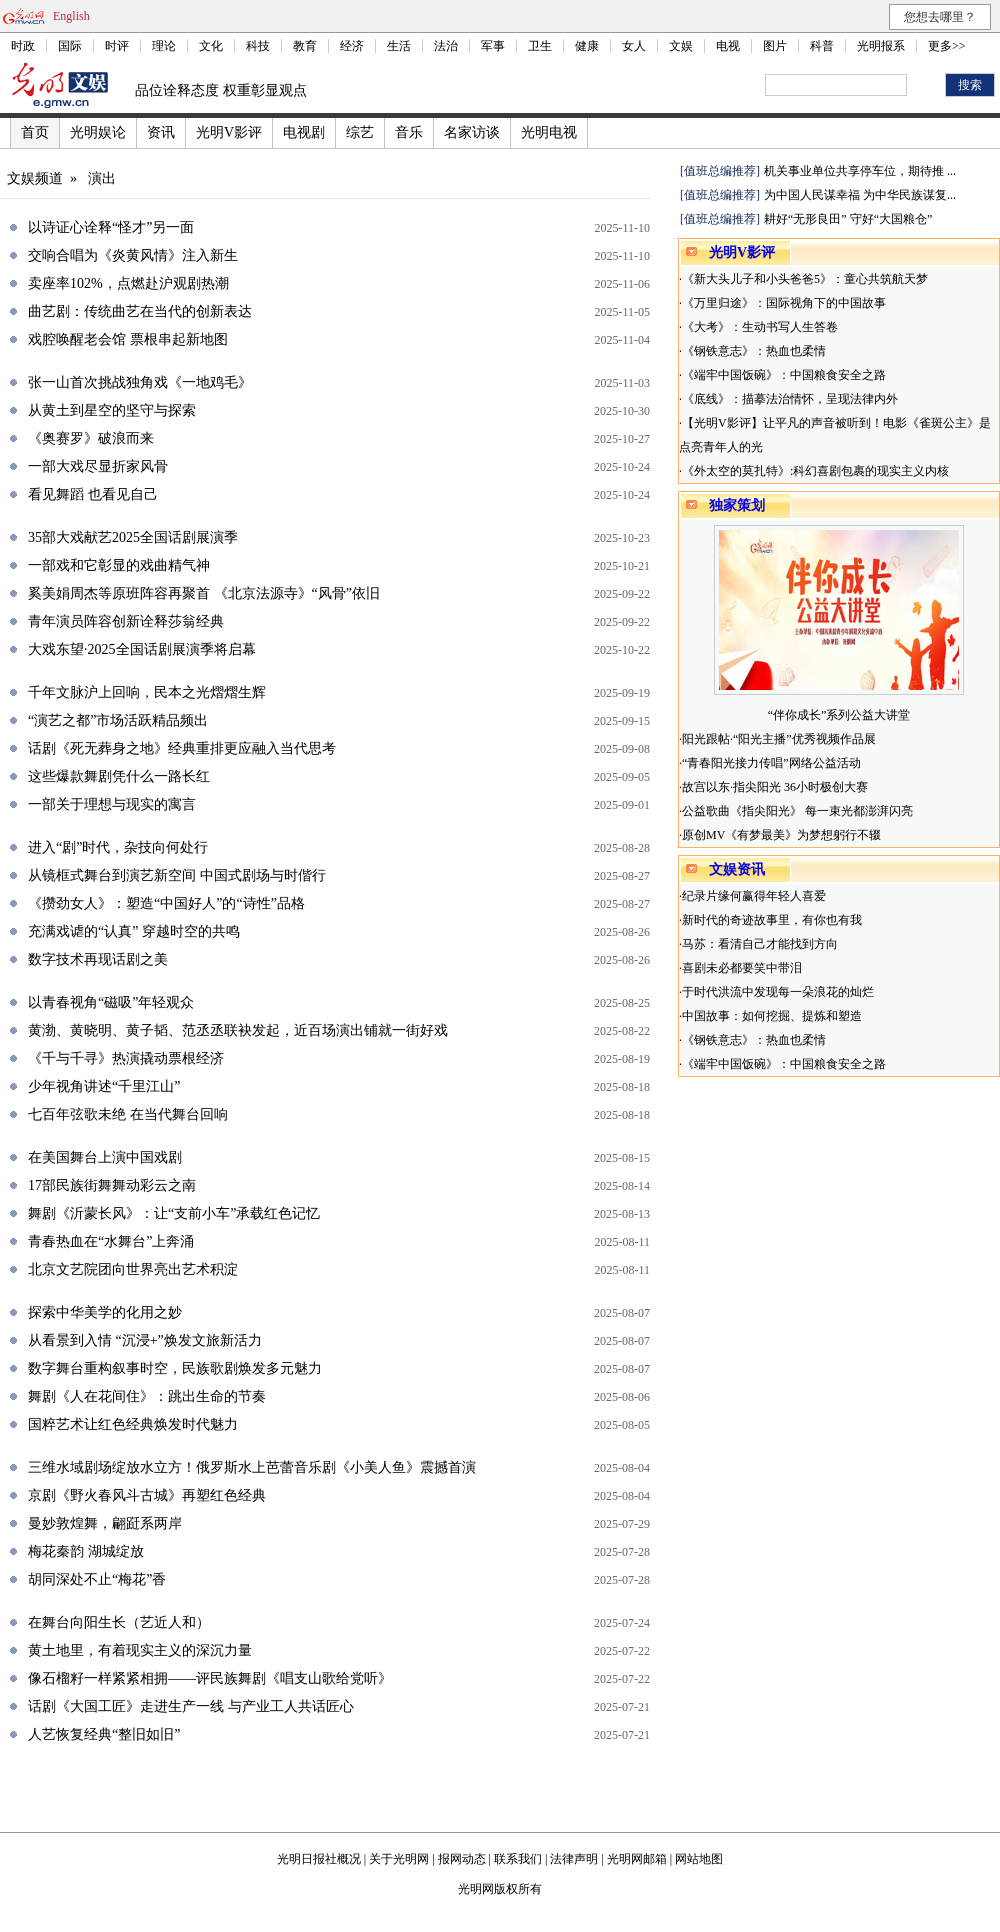  Describe the element at coordinates (147, 1396) in the screenshot. I see `舞剧《人在花间住》：跳出生命的节奏` at that location.